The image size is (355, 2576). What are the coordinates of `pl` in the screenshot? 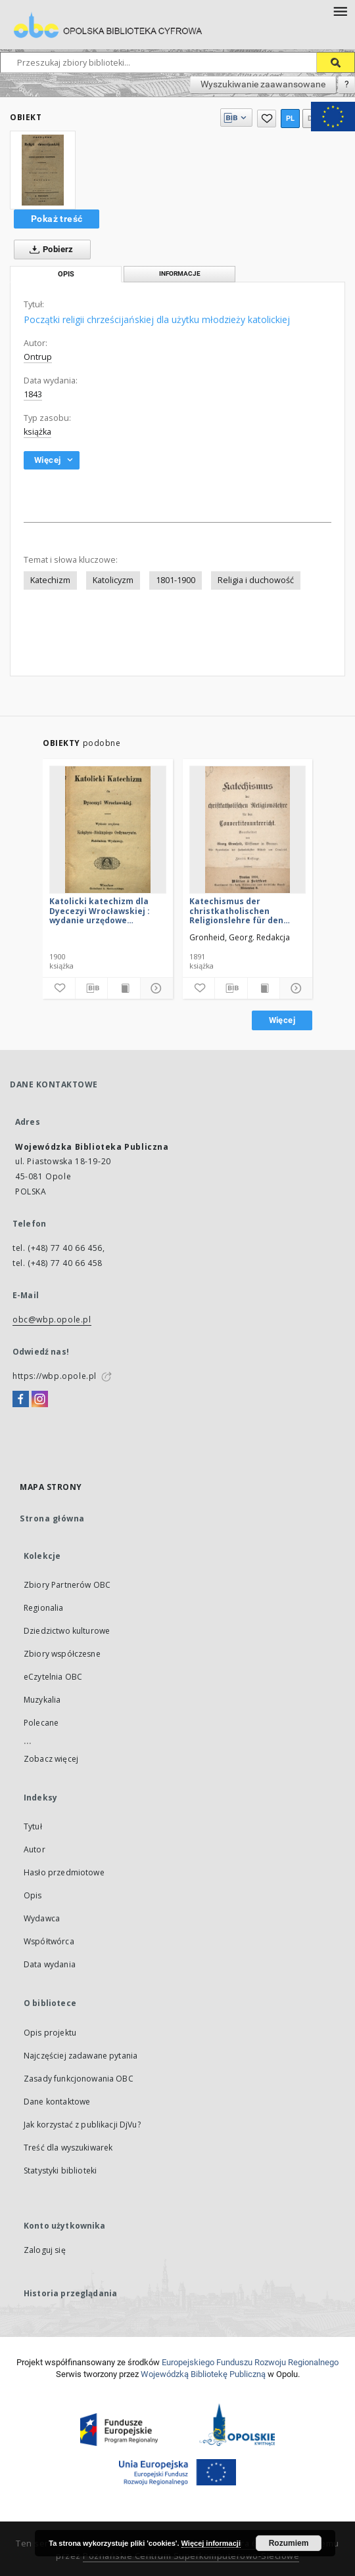 It's located at (290, 118).